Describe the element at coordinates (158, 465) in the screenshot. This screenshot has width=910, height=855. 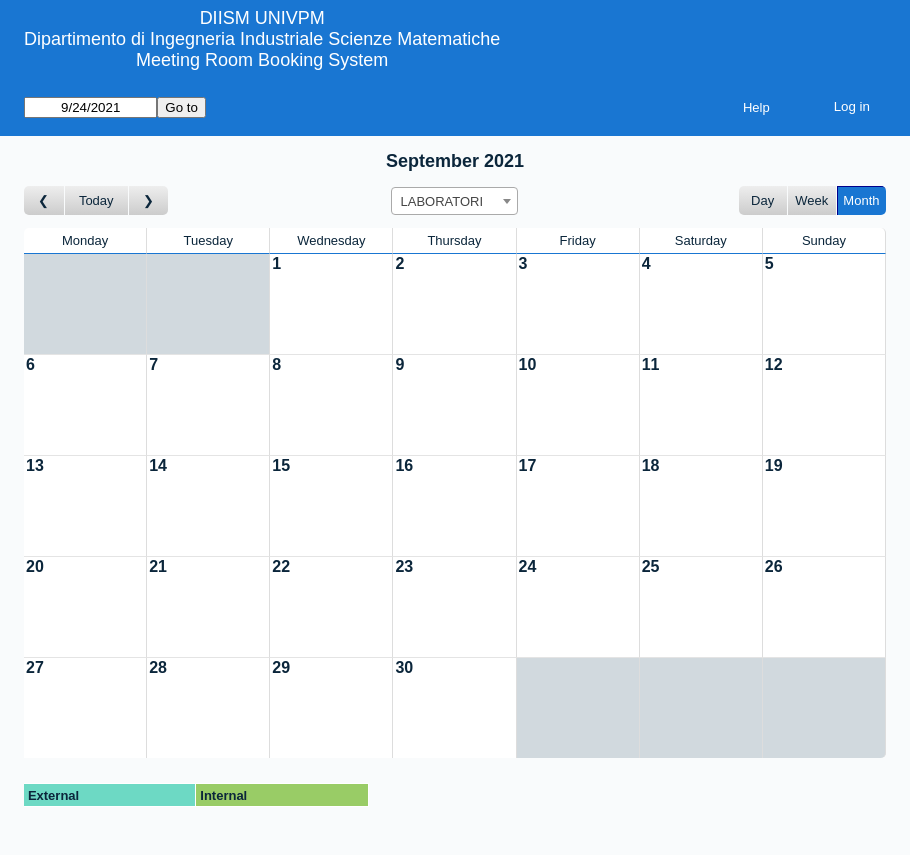
I see `14` at that location.